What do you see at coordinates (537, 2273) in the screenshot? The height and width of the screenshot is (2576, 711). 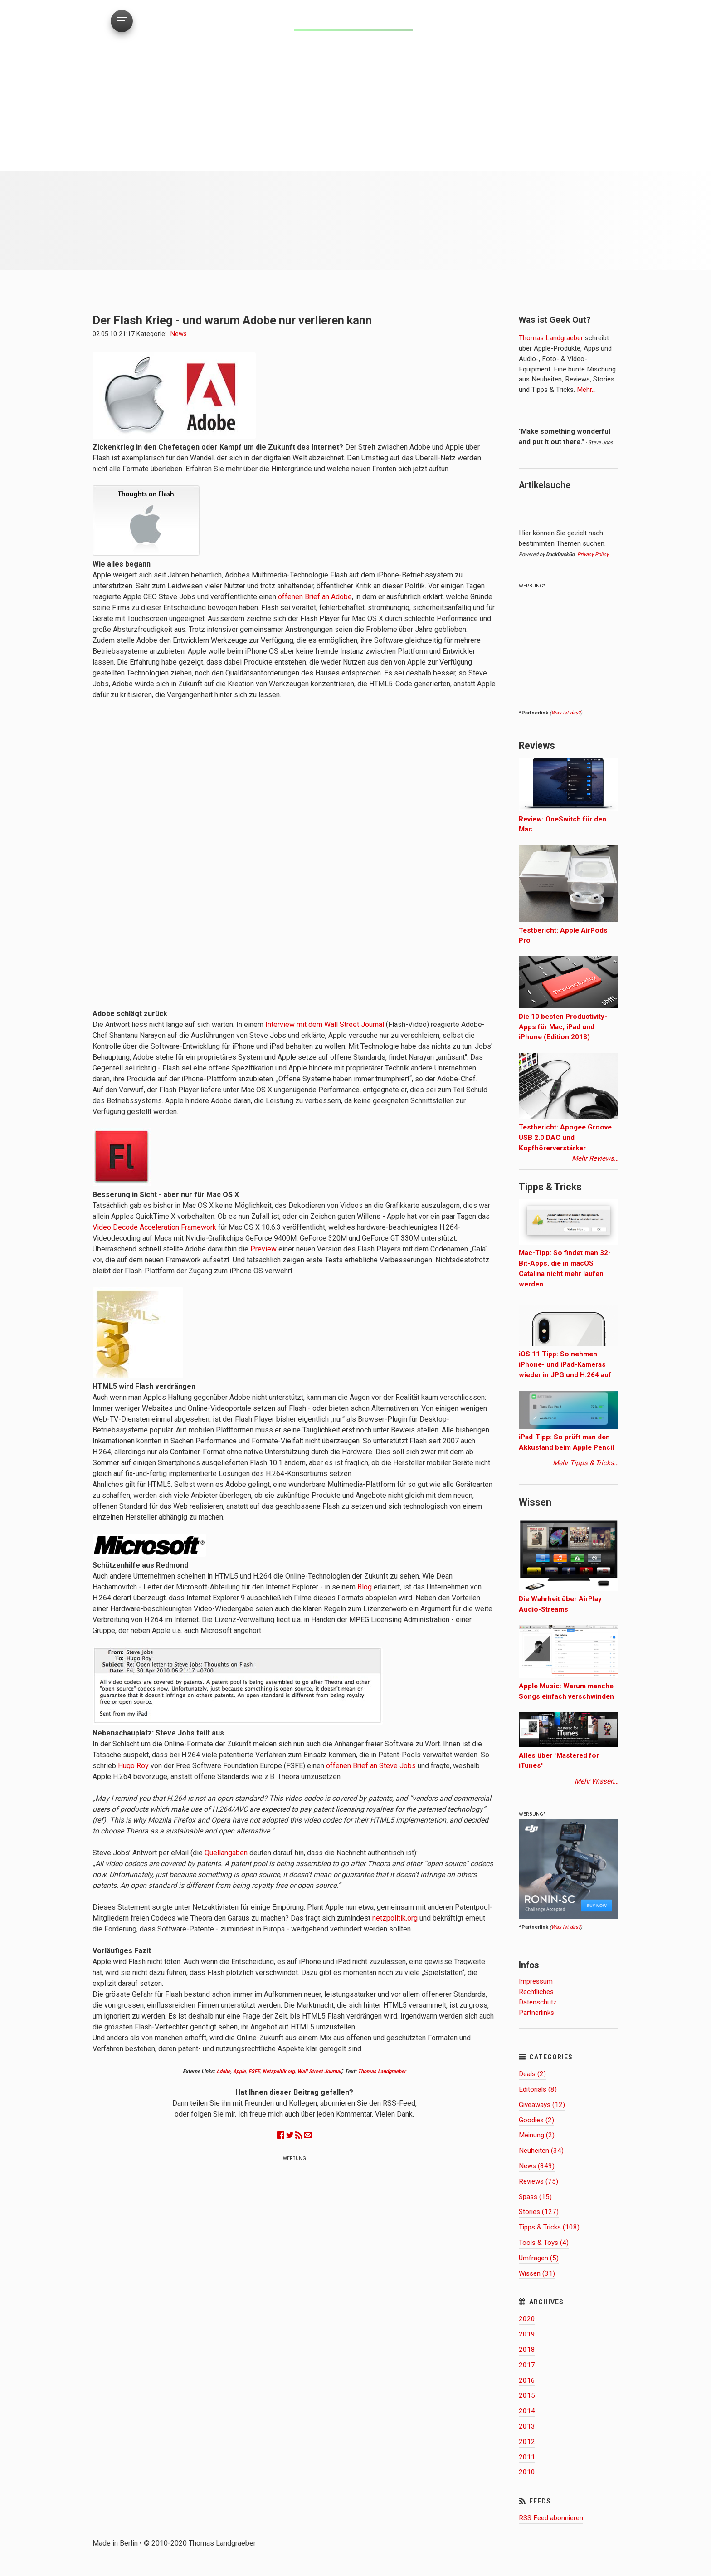 I see `Wissen (31)` at bounding box center [537, 2273].